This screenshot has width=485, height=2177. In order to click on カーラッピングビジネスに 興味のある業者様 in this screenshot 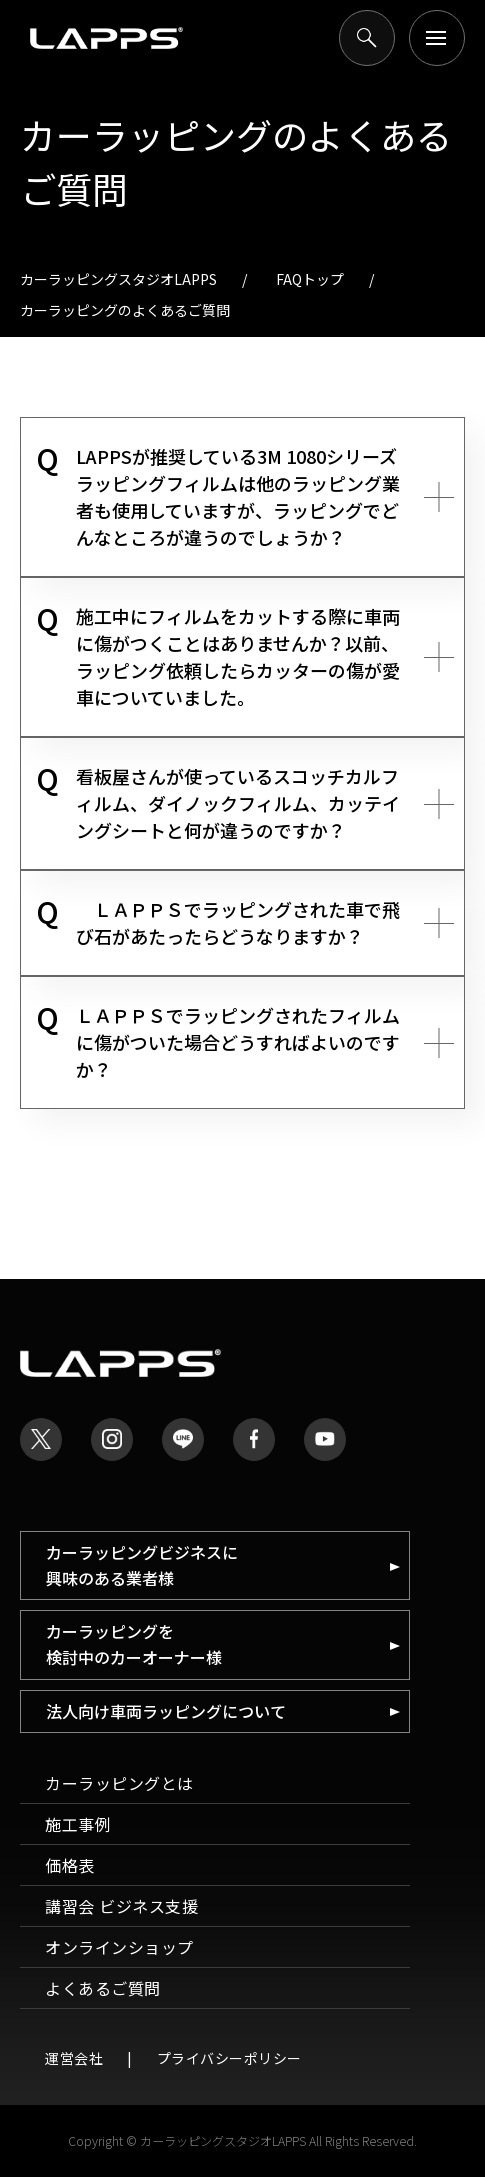, I will do `click(142, 1565)`.